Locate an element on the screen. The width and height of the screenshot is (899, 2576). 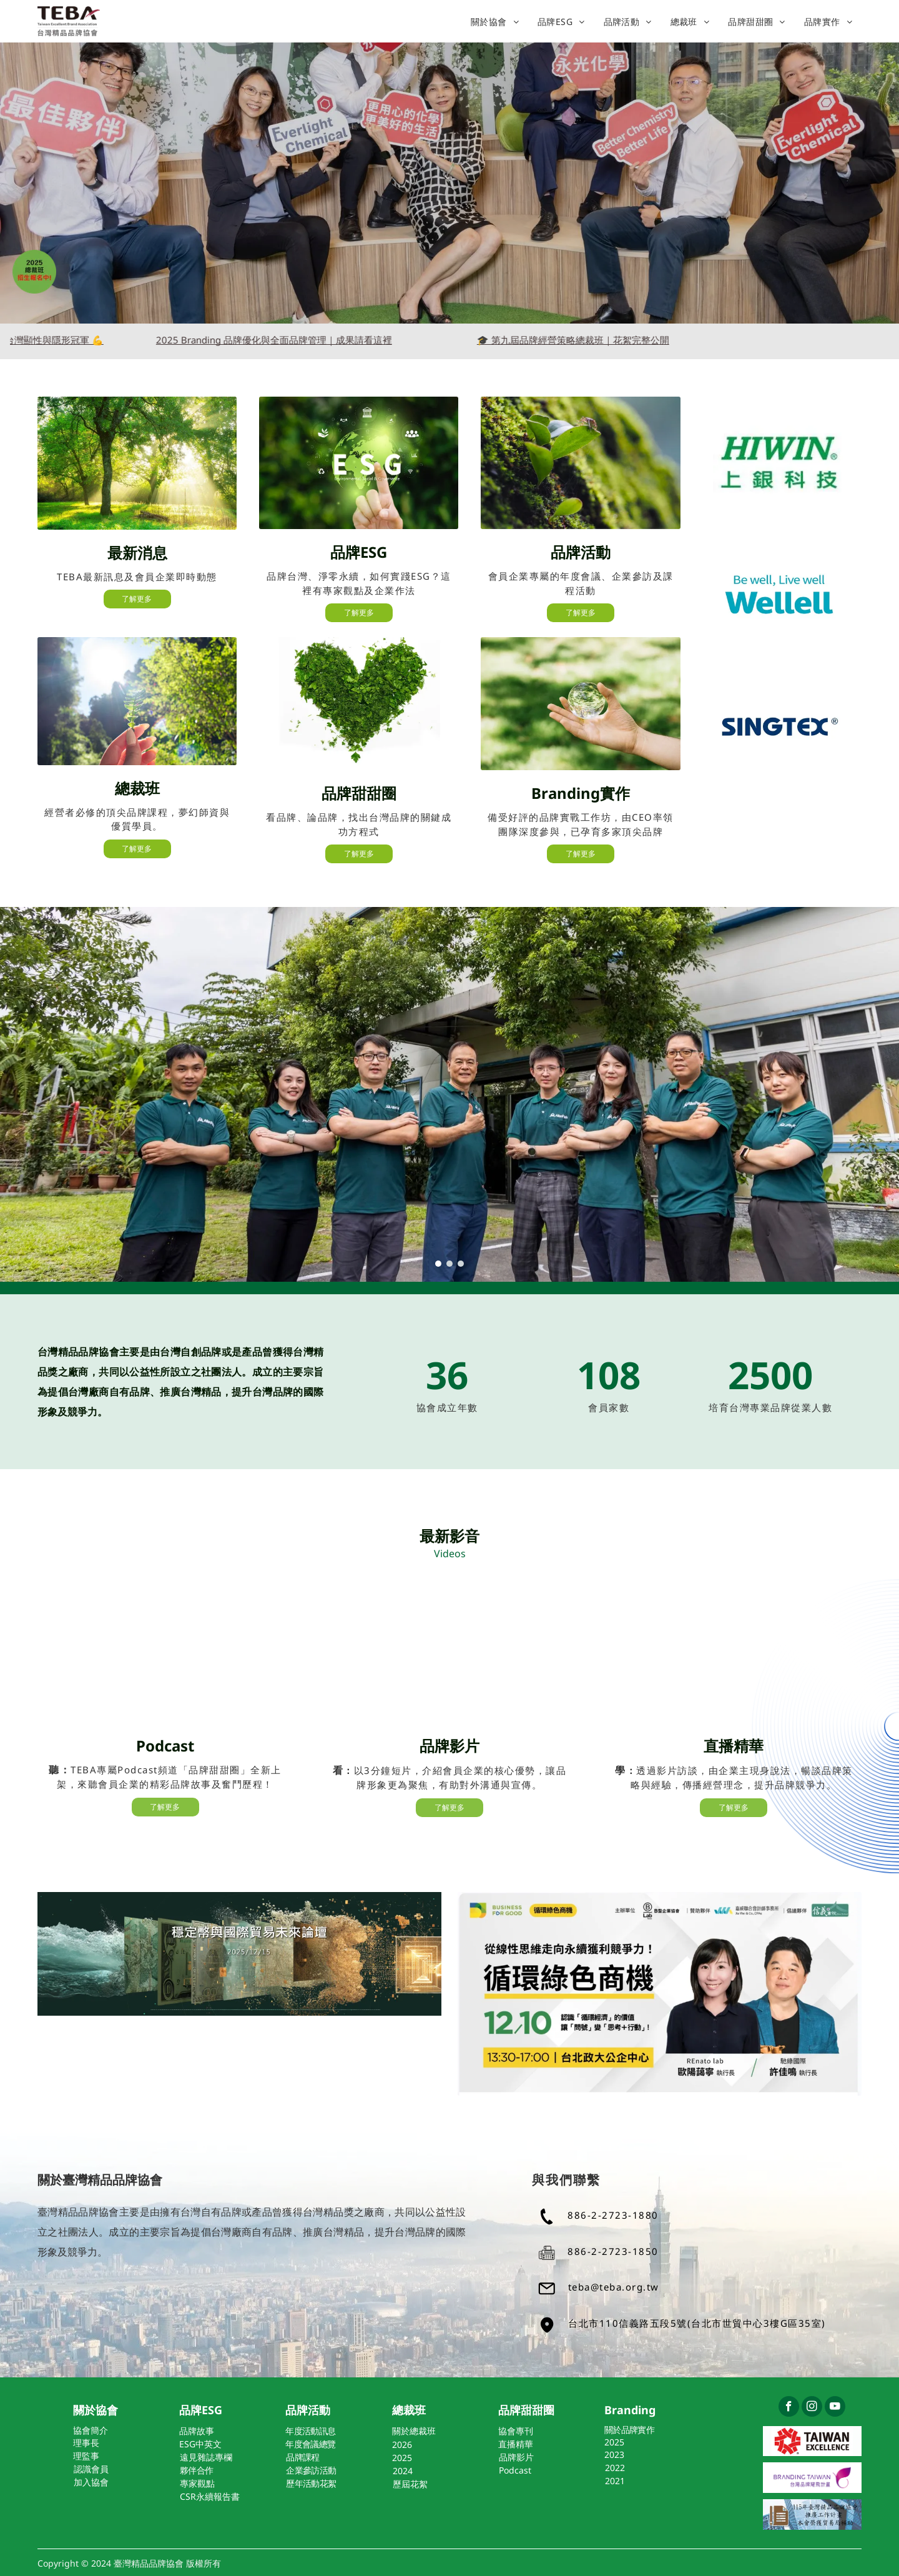
[go to slide 2] is located at coordinates (449, 1264).